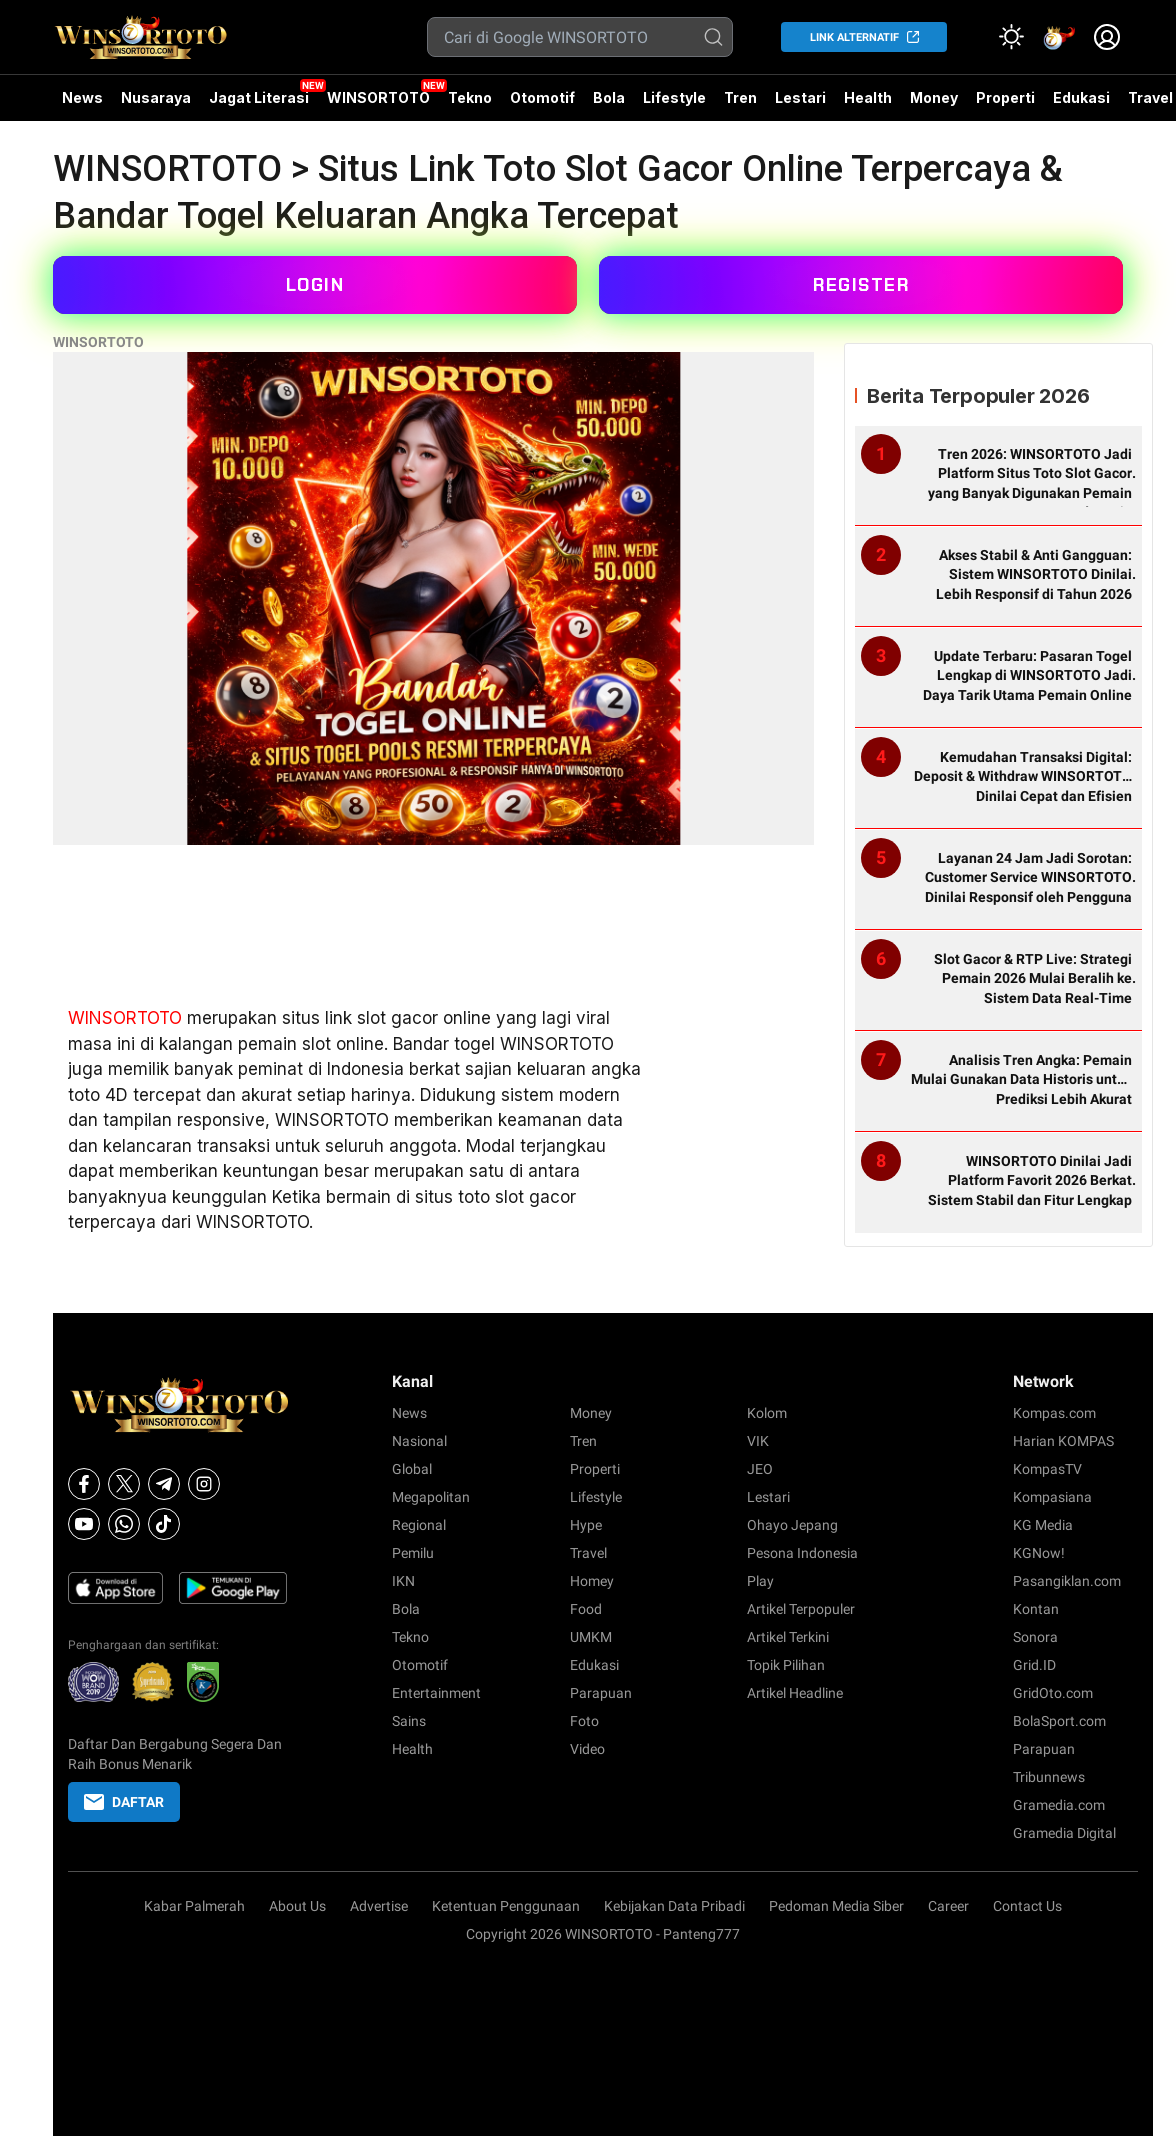 The image size is (1176, 2136). Describe the element at coordinates (1039, 1553) in the screenshot. I see `KGNow!` at that location.